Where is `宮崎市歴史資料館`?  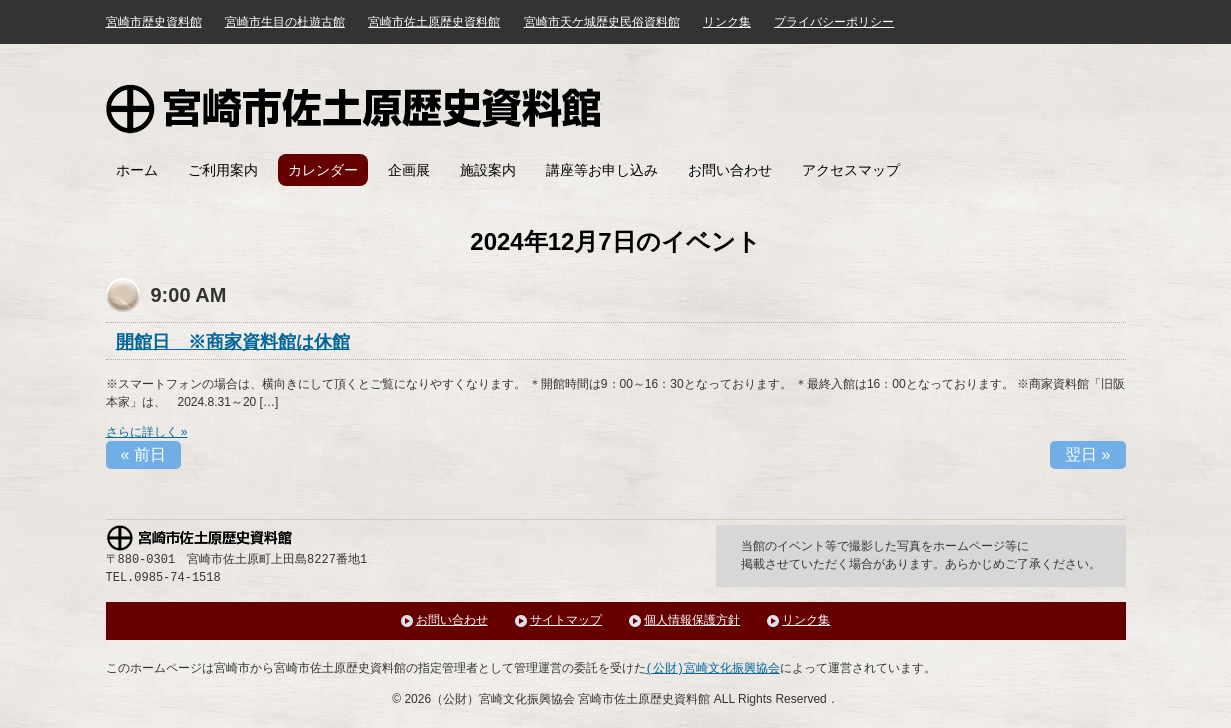
宮崎市歴史資料館 is located at coordinates (154, 22).